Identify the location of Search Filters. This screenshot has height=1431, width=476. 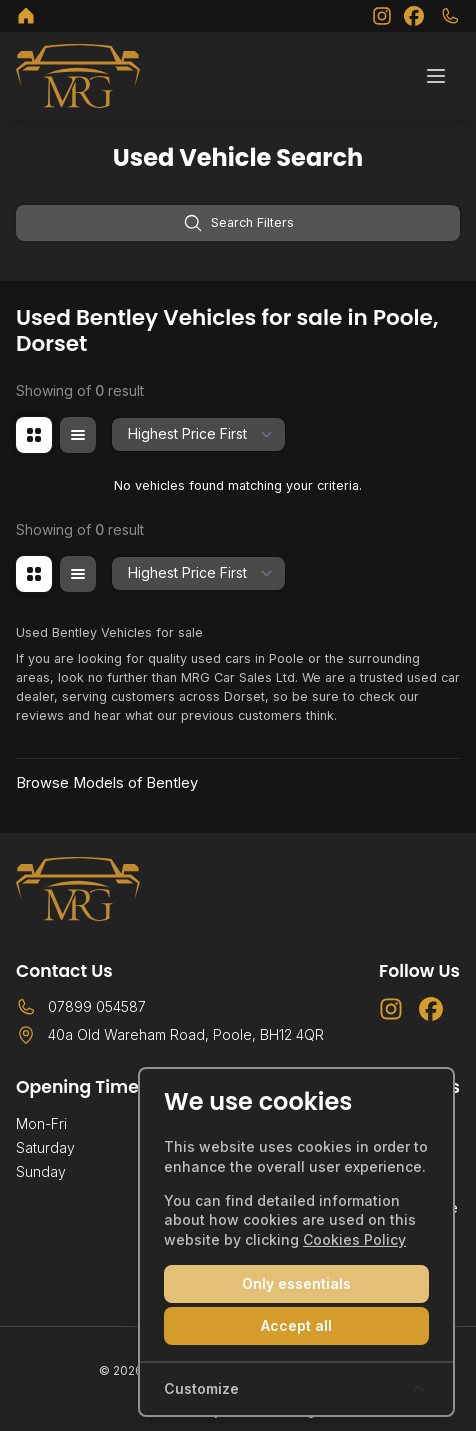
(238, 223).